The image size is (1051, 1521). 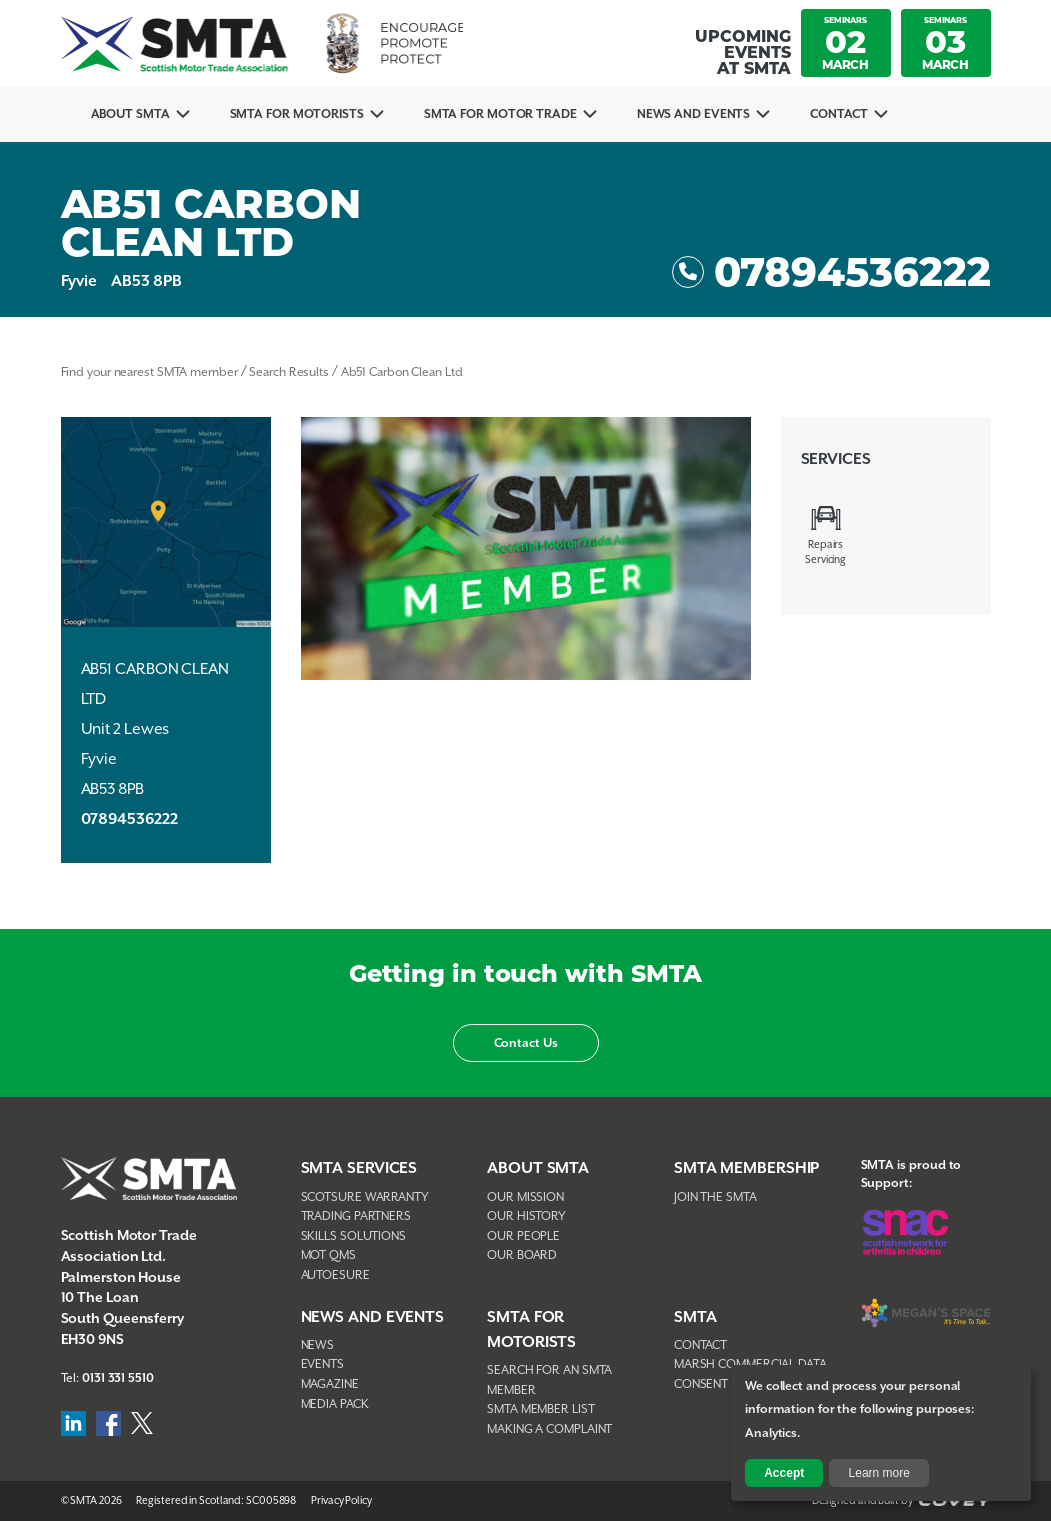 I want to click on Search Results, so click(x=289, y=372).